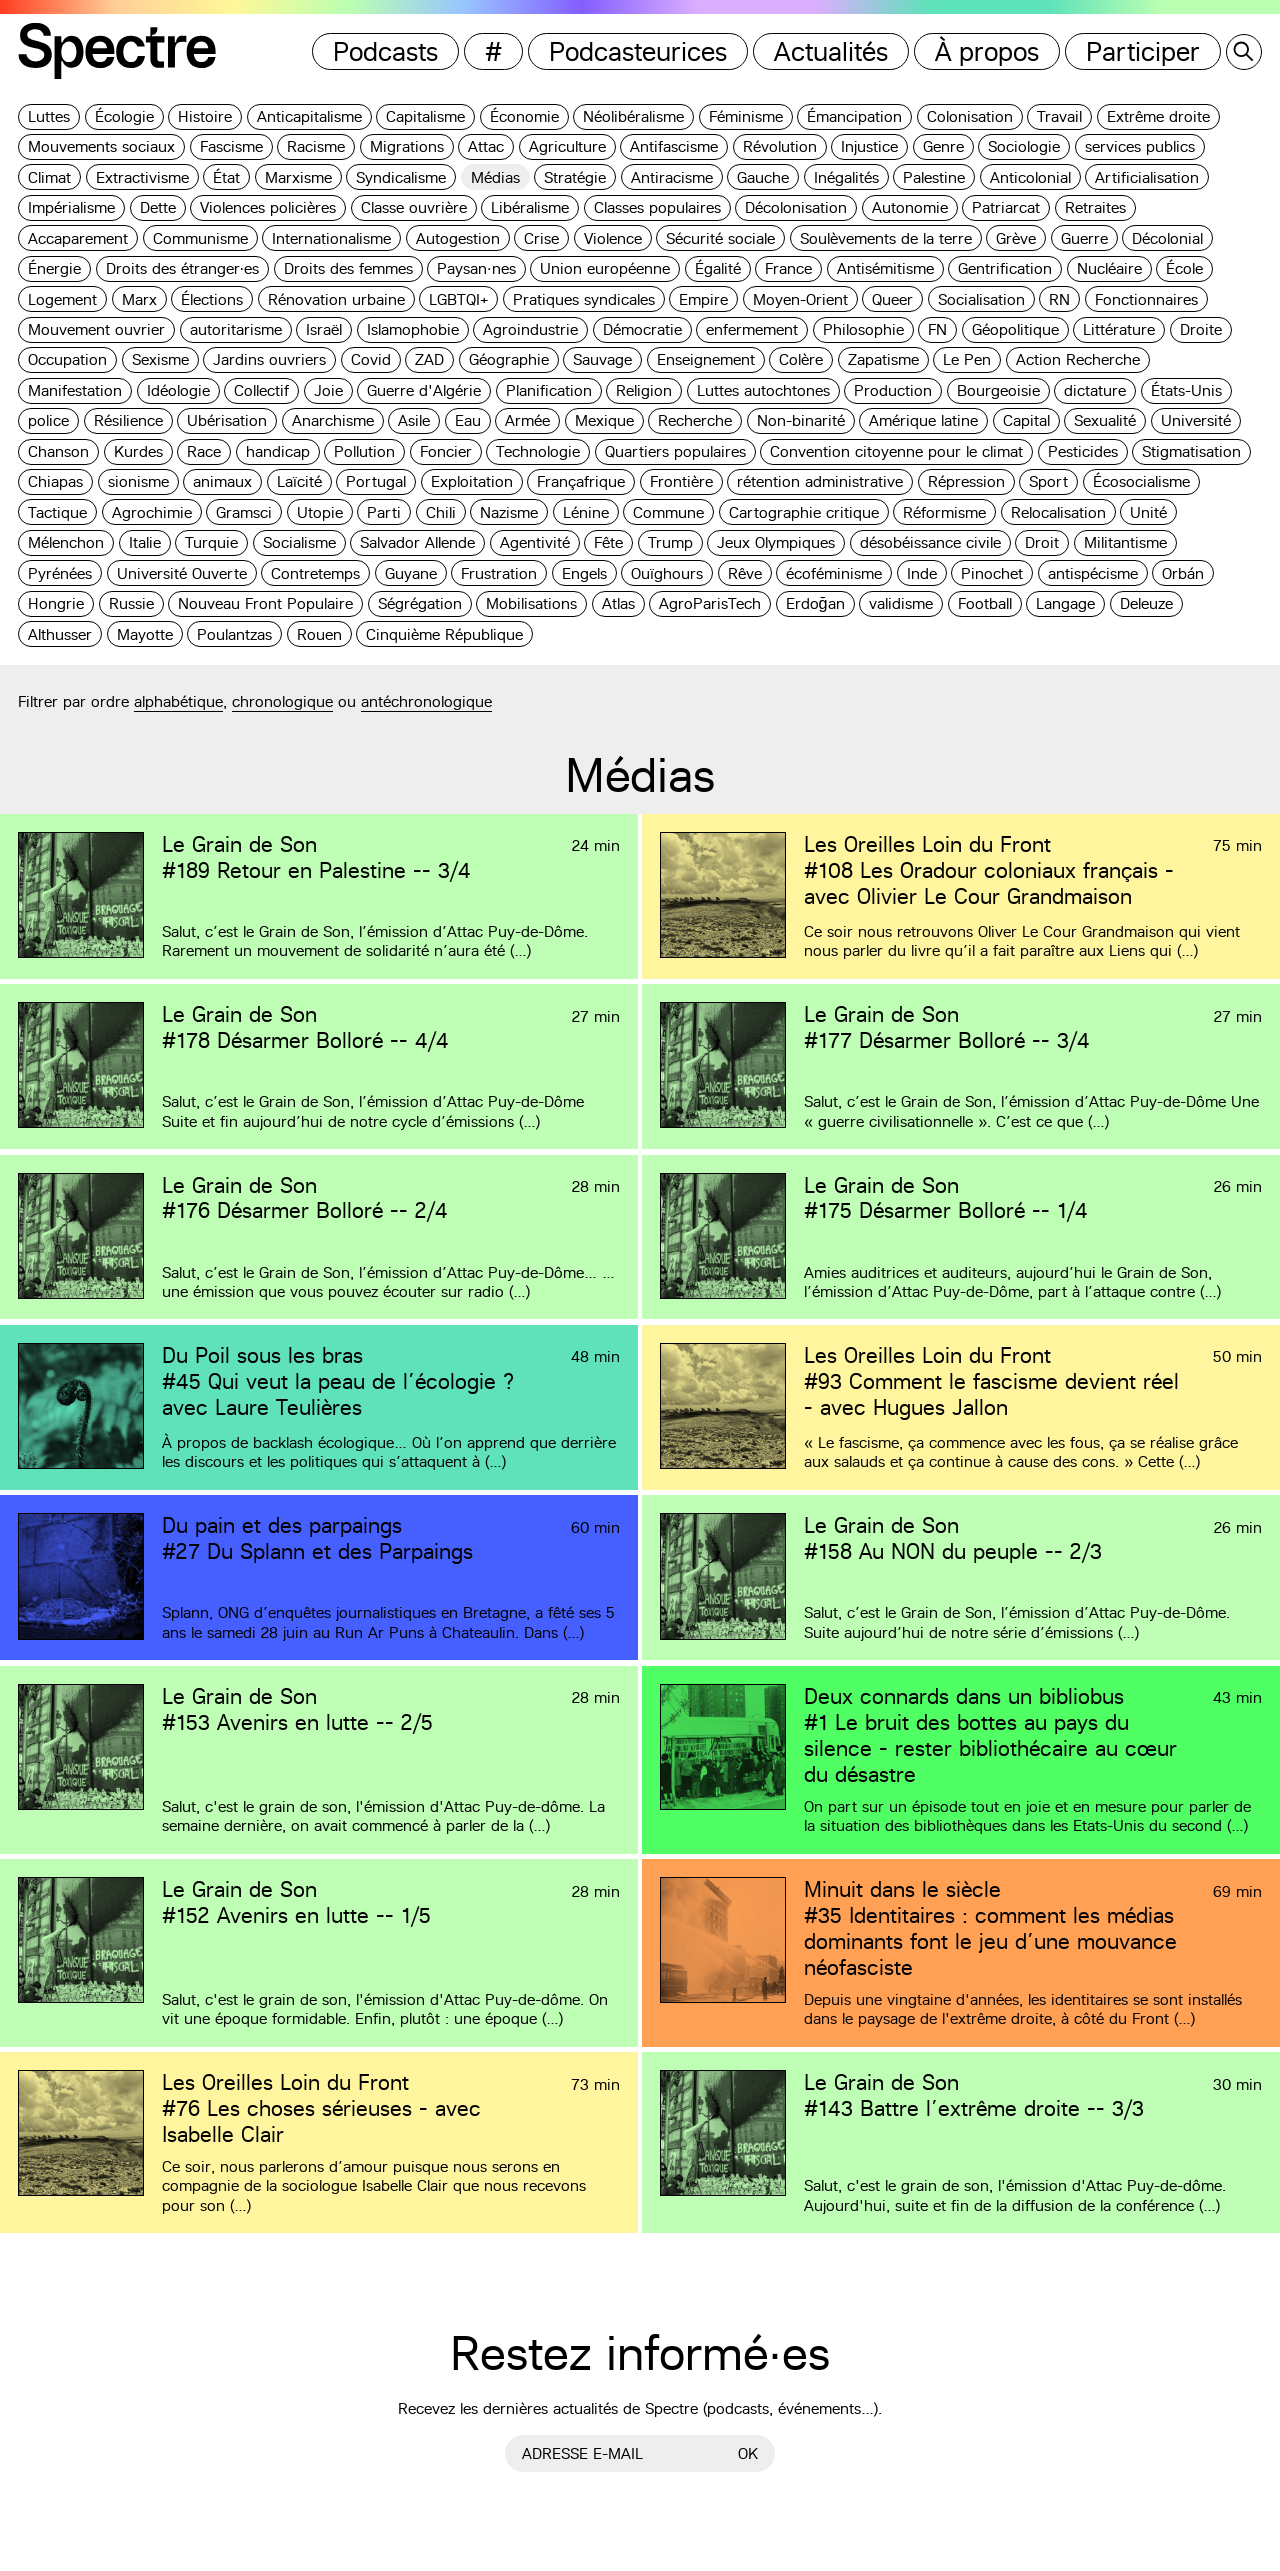 The width and height of the screenshot is (1280, 2571). I want to click on Géographie, so click(509, 359).